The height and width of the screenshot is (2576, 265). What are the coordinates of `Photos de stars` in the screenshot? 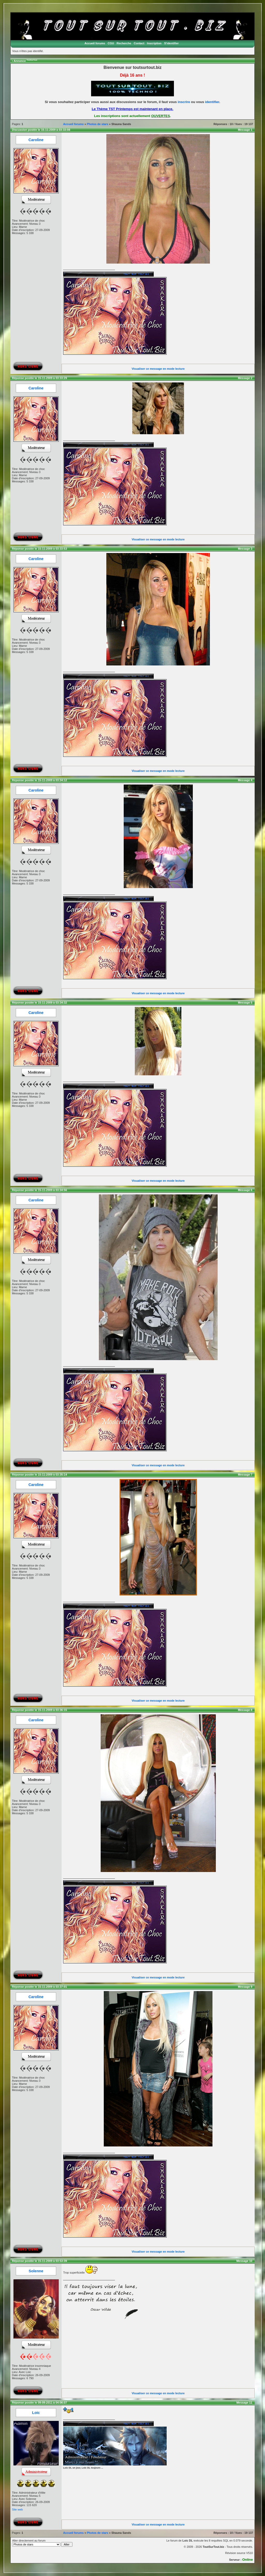 It's located at (97, 124).